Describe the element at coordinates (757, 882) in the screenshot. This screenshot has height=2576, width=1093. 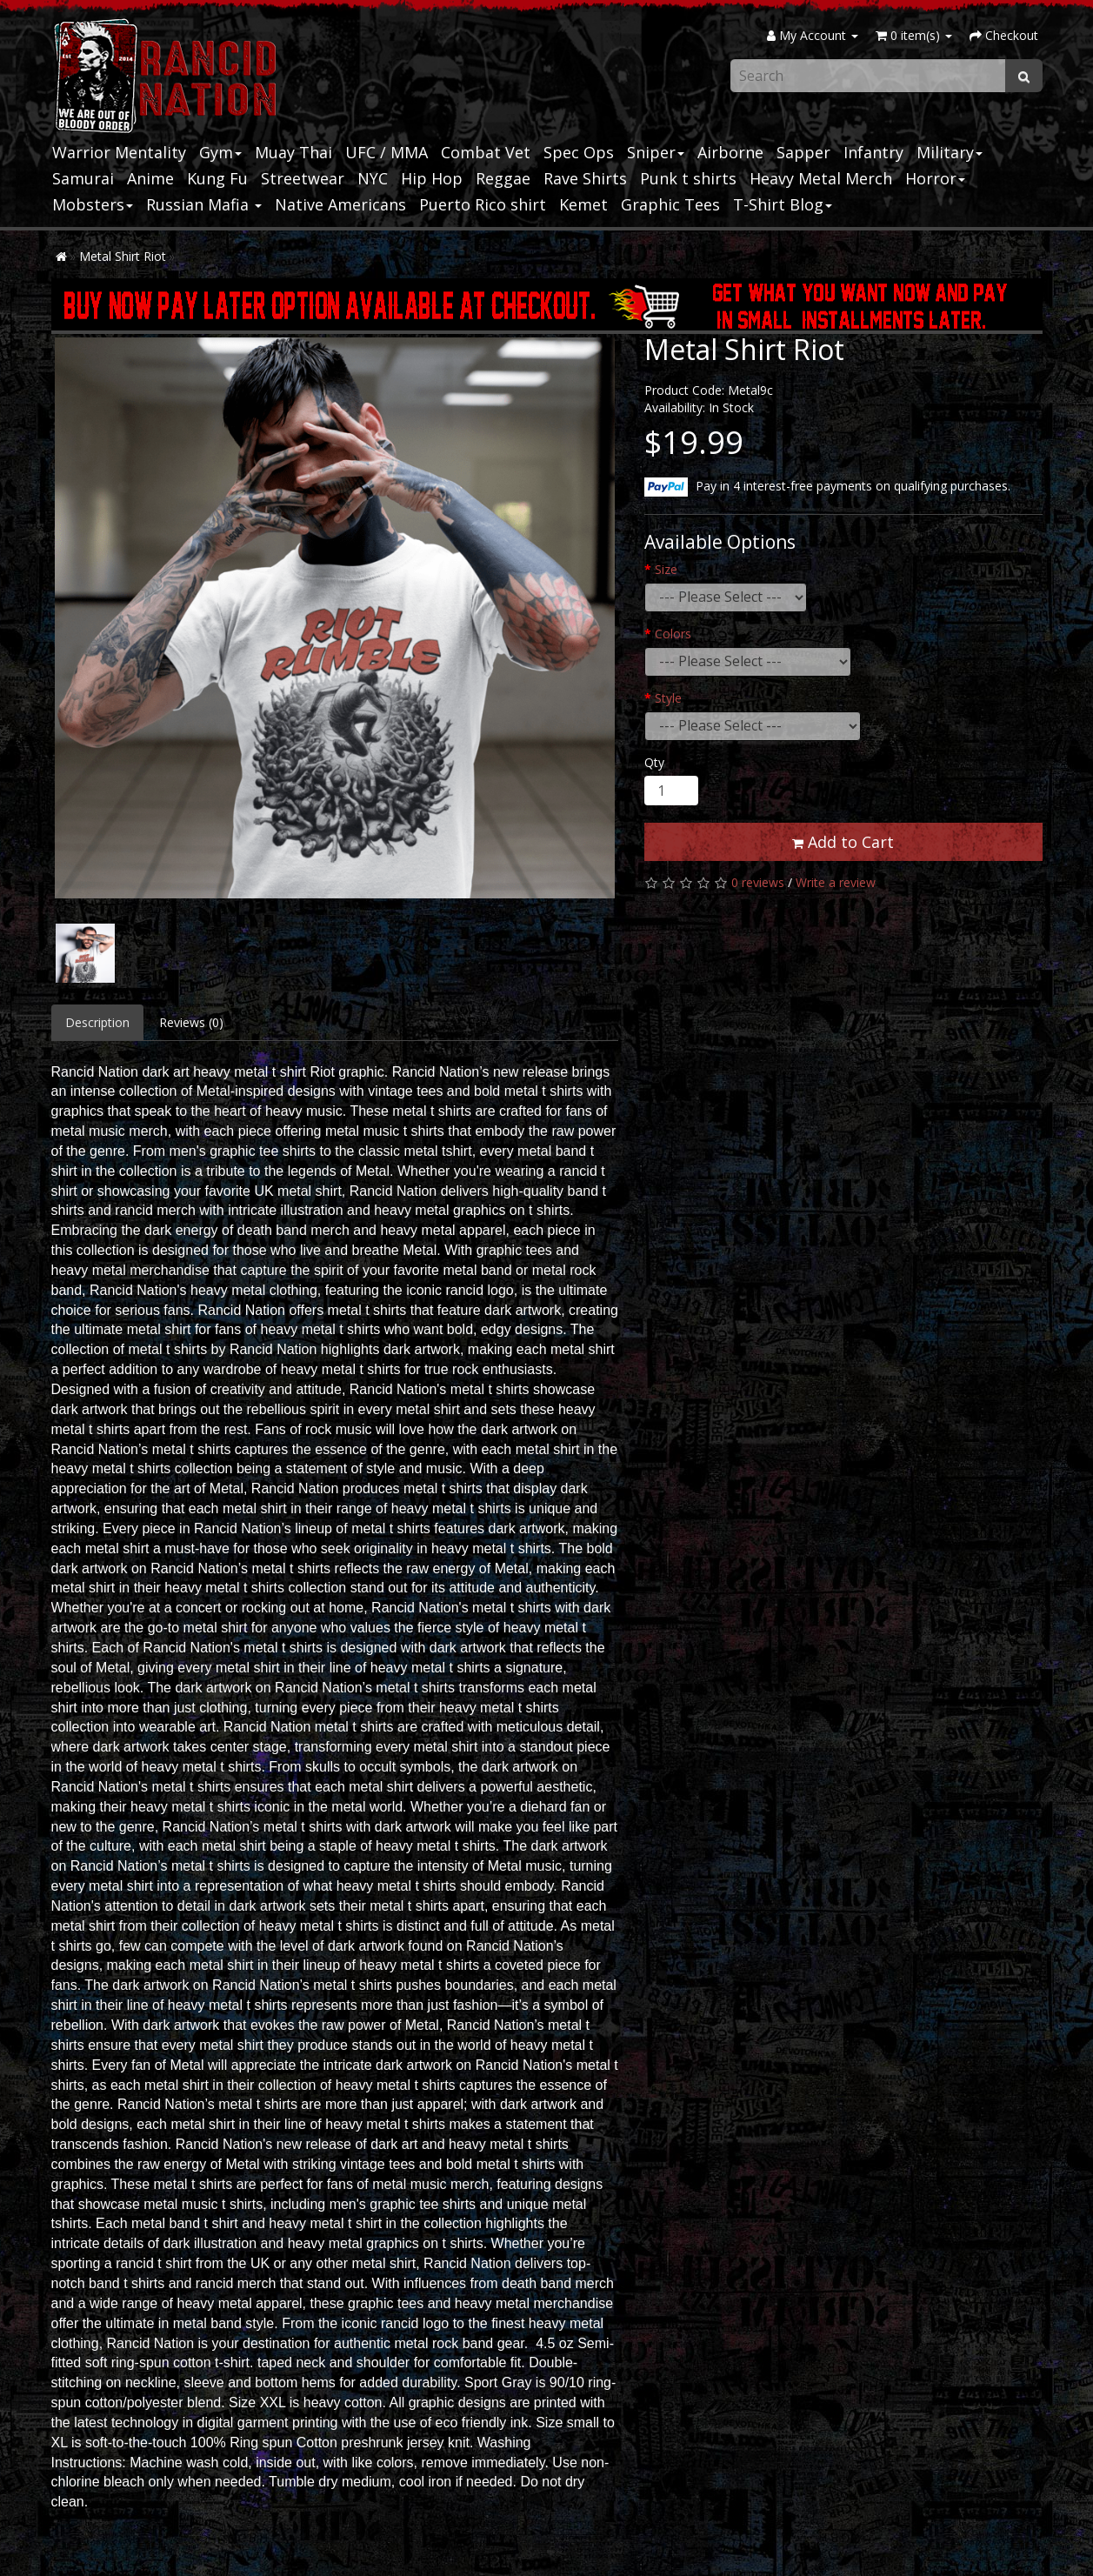
I see `0 reviews` at that location.